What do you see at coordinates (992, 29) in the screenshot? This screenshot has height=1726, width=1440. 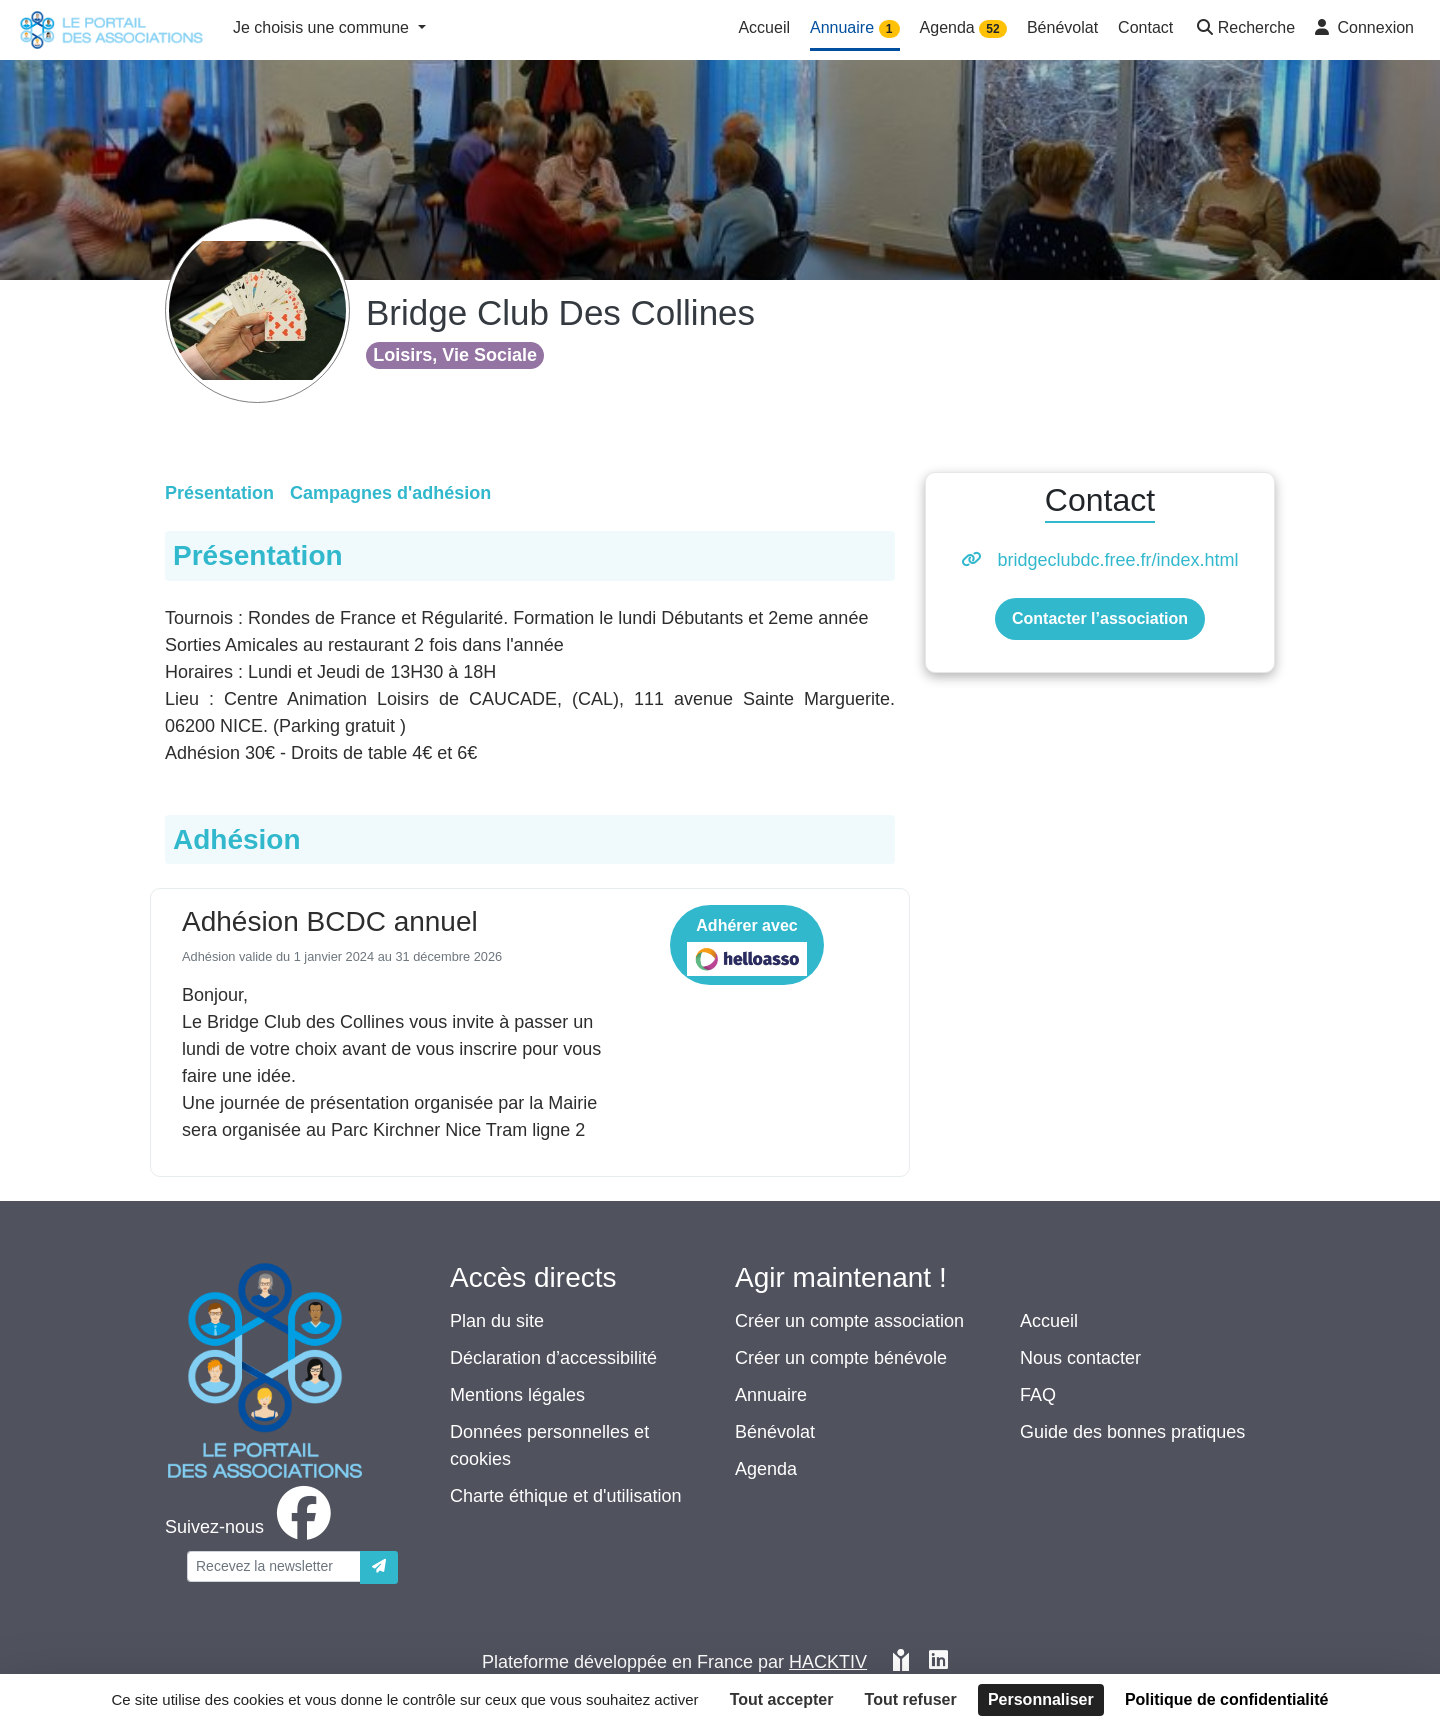 I see `52` at bounding box center [992, 29].